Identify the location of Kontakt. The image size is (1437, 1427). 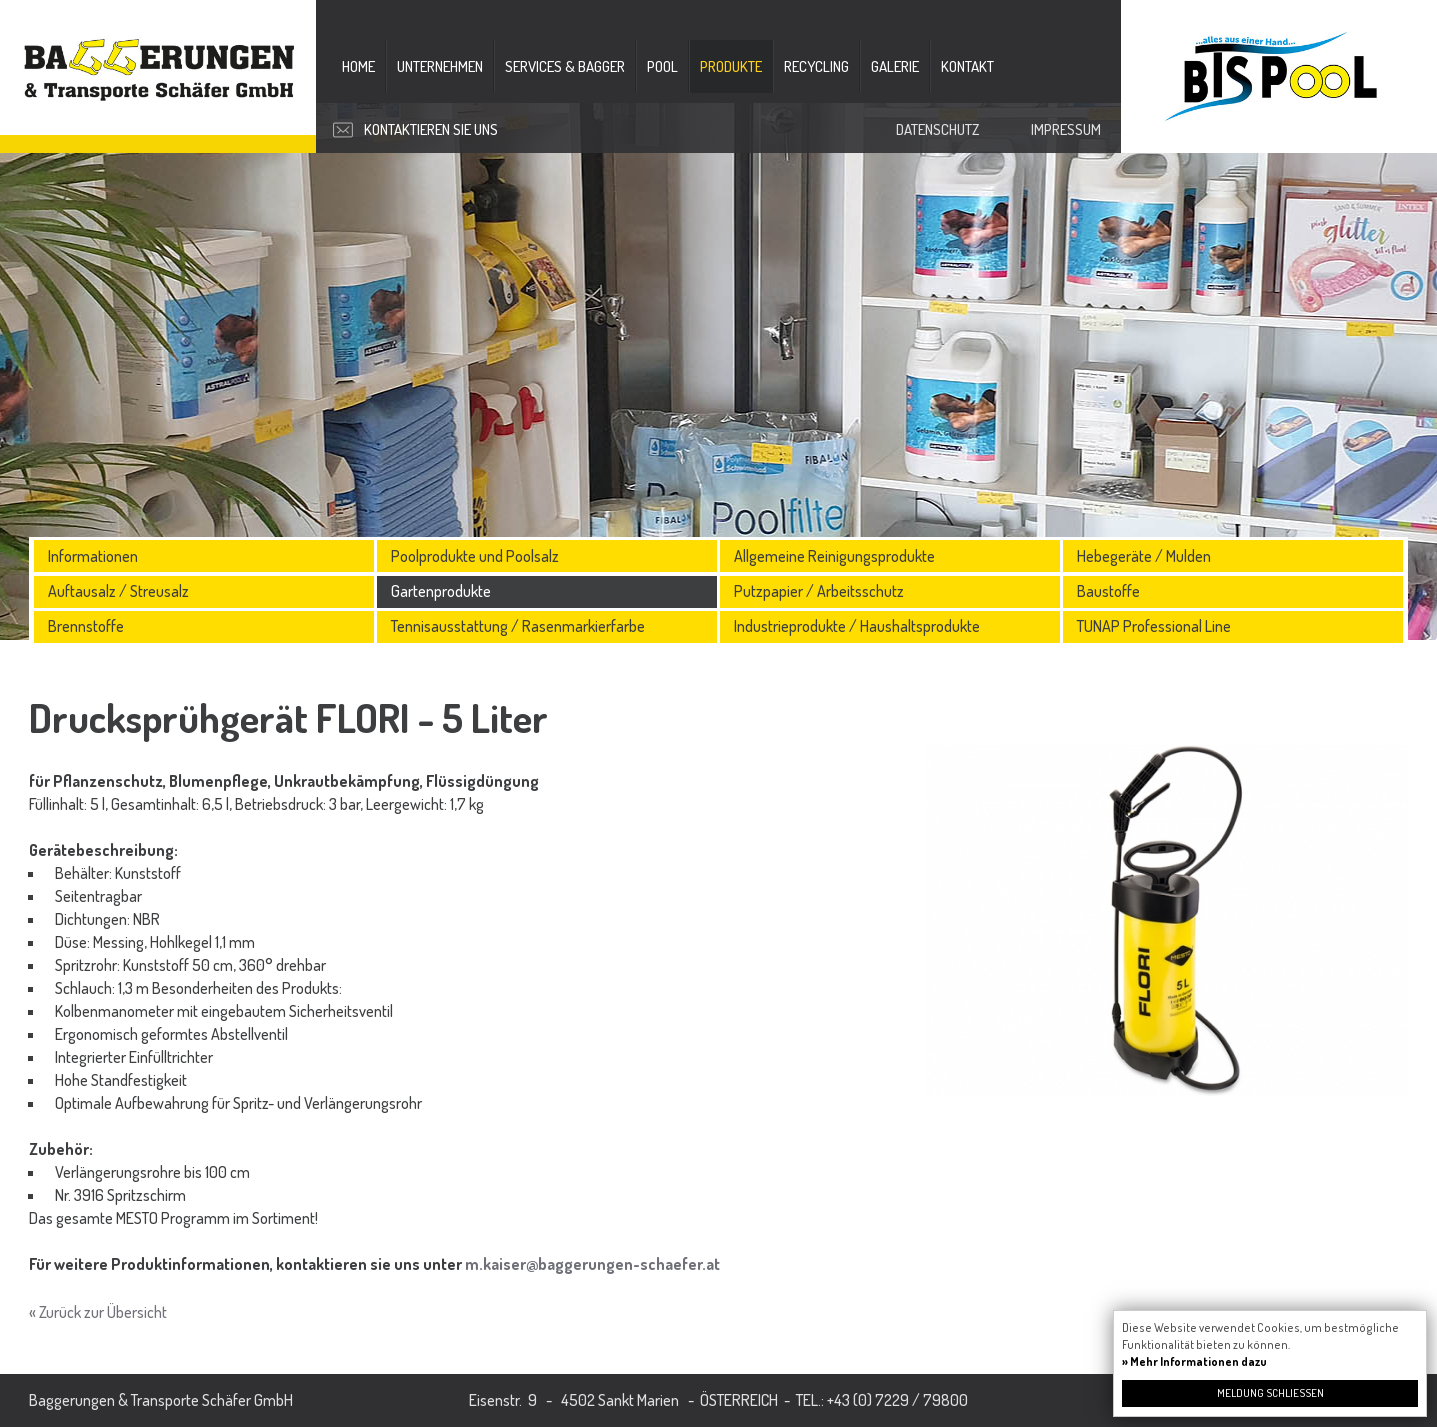
(967, 66).